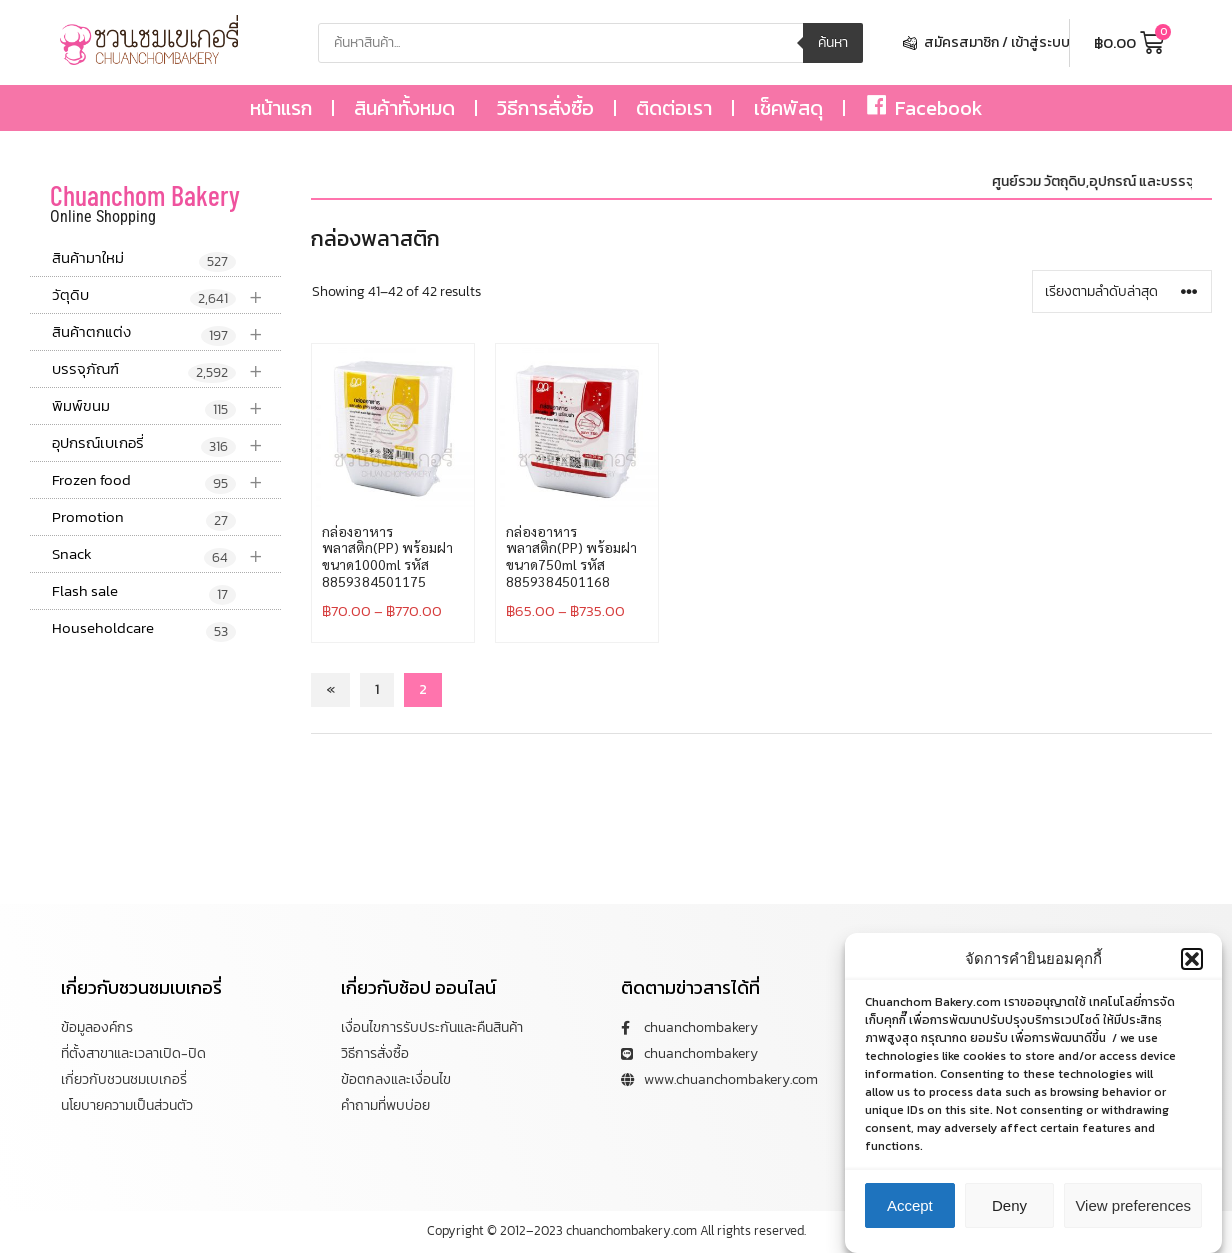 This screenshot has height=1253, width=1232. What do you see at coordinates (166, 554) in the screenshot?
I see `Snack` at bounding box center [166, 554].